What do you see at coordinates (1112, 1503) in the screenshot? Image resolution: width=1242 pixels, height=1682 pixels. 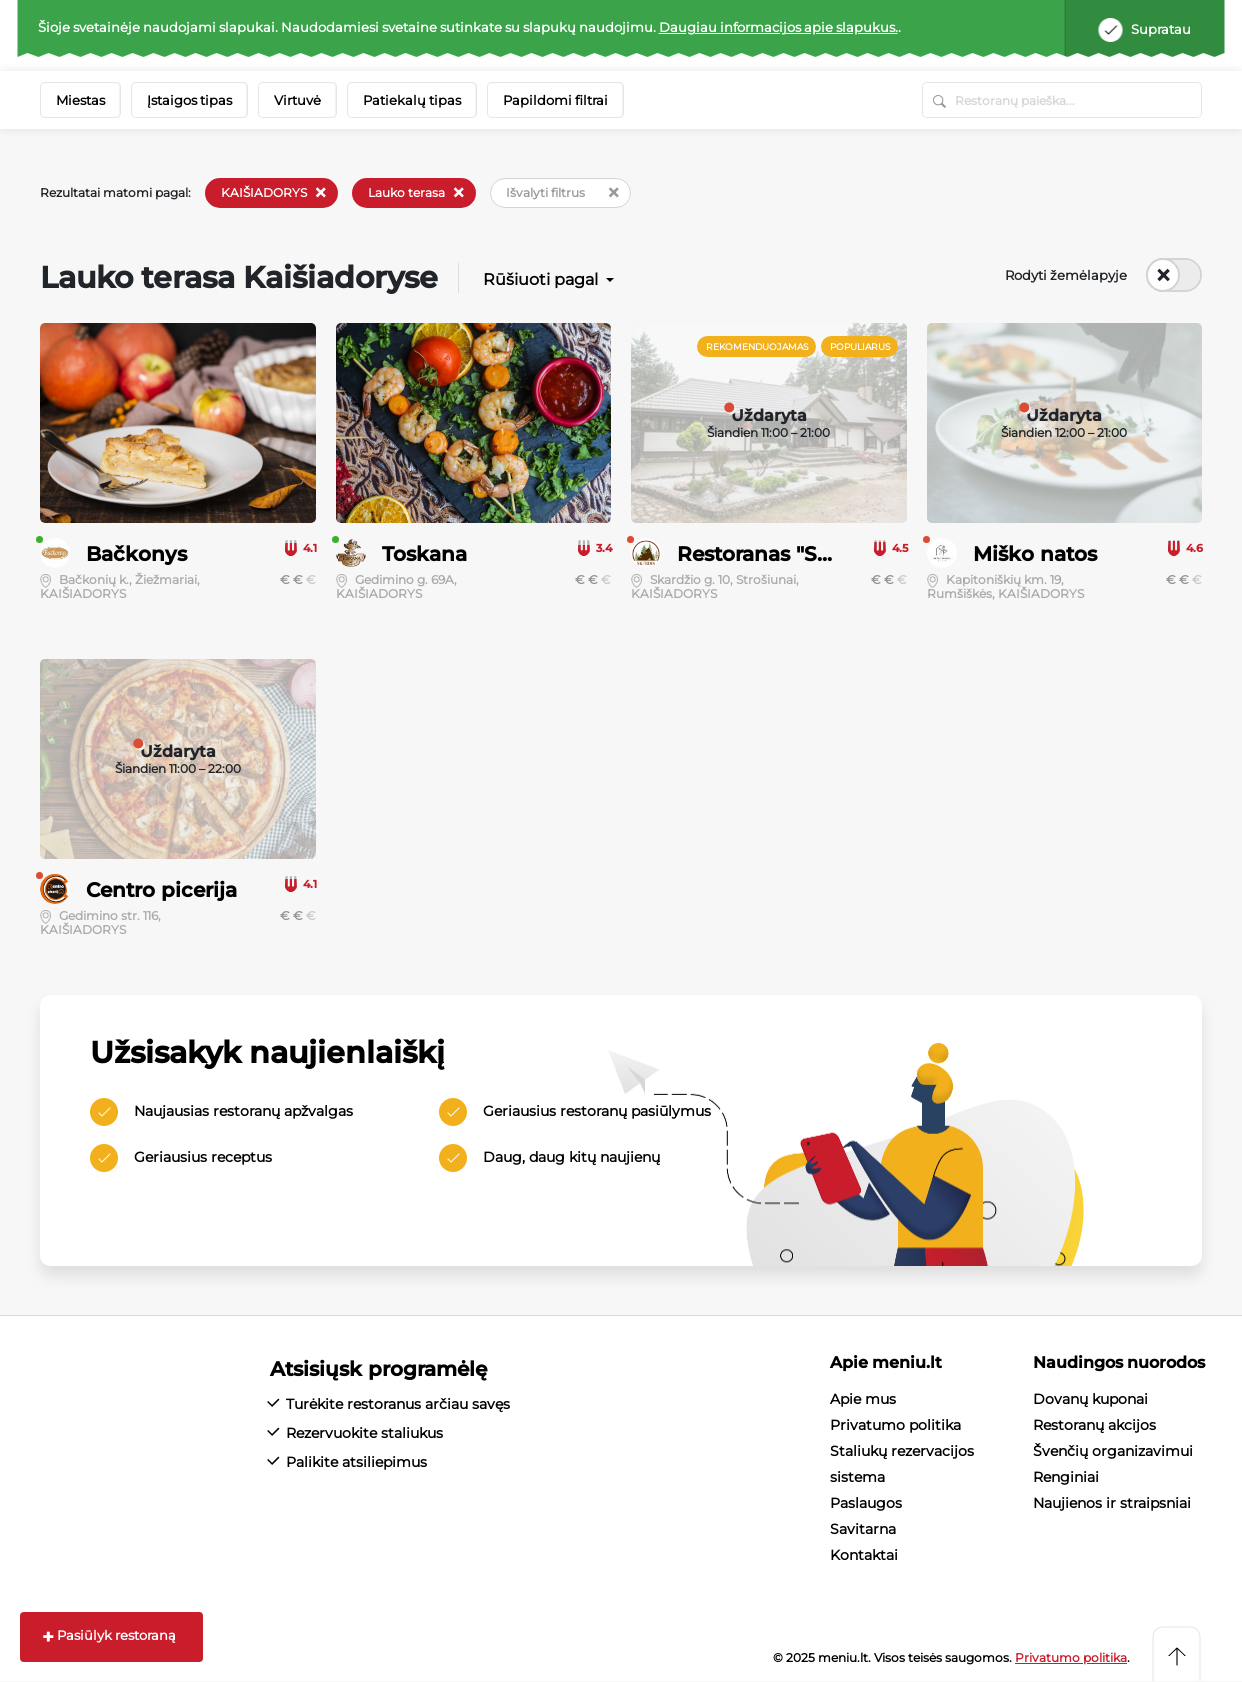 I see `Naujienos ir straipsniai` at bounding box center [1112, 1503].